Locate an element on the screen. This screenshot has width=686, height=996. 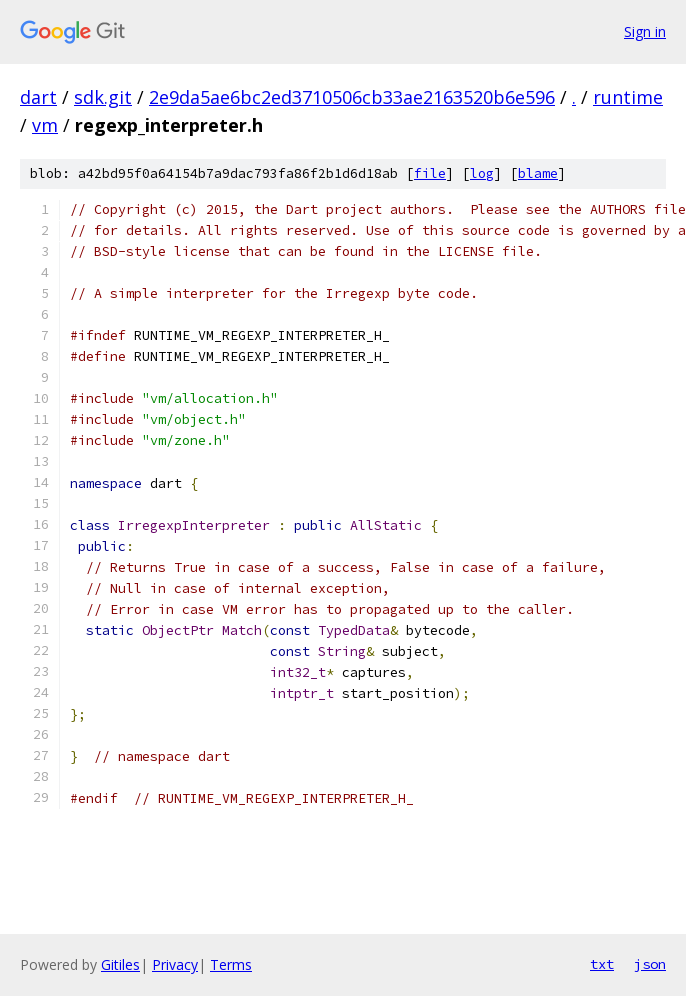
runtime is located at coordinates (628, 97).